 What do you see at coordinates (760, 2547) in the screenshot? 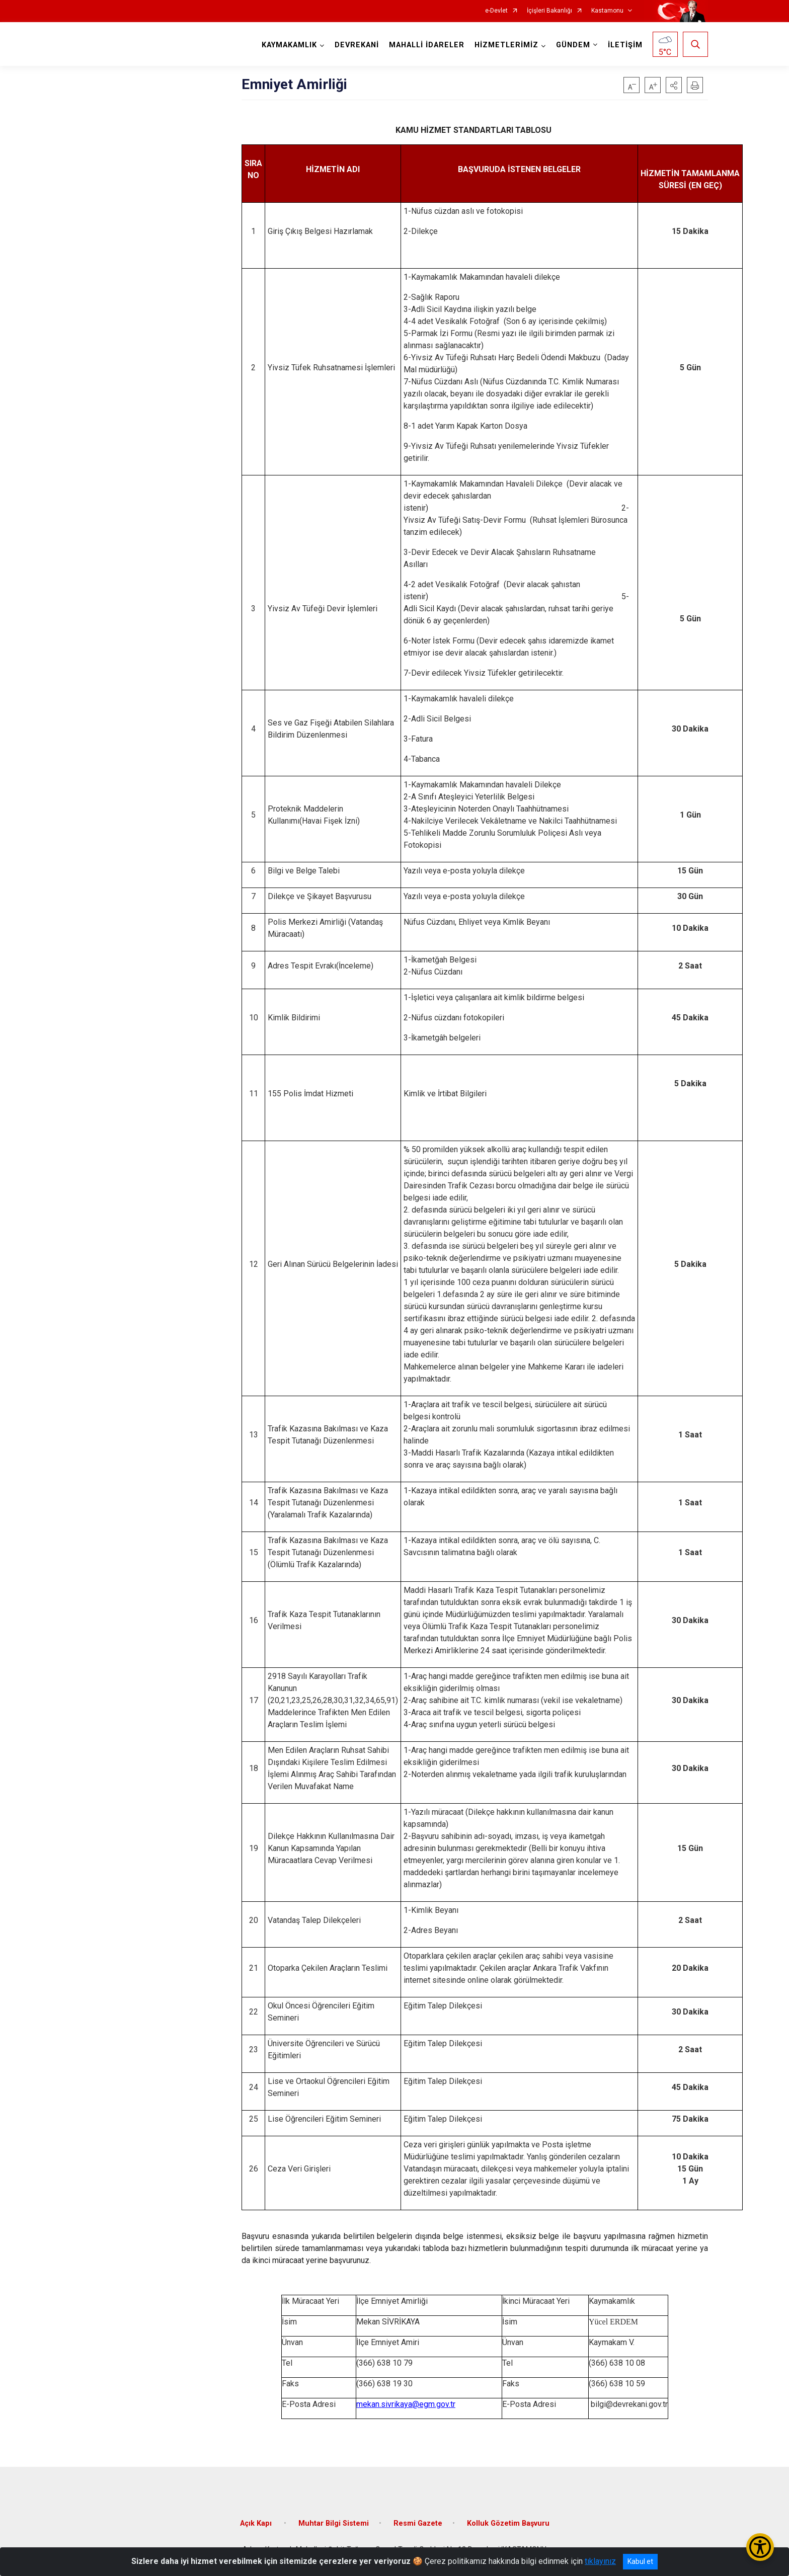
I see `[Erişilebilirlik Menüsünü Aç/Kapat]` at bounding box center [760, 2547].